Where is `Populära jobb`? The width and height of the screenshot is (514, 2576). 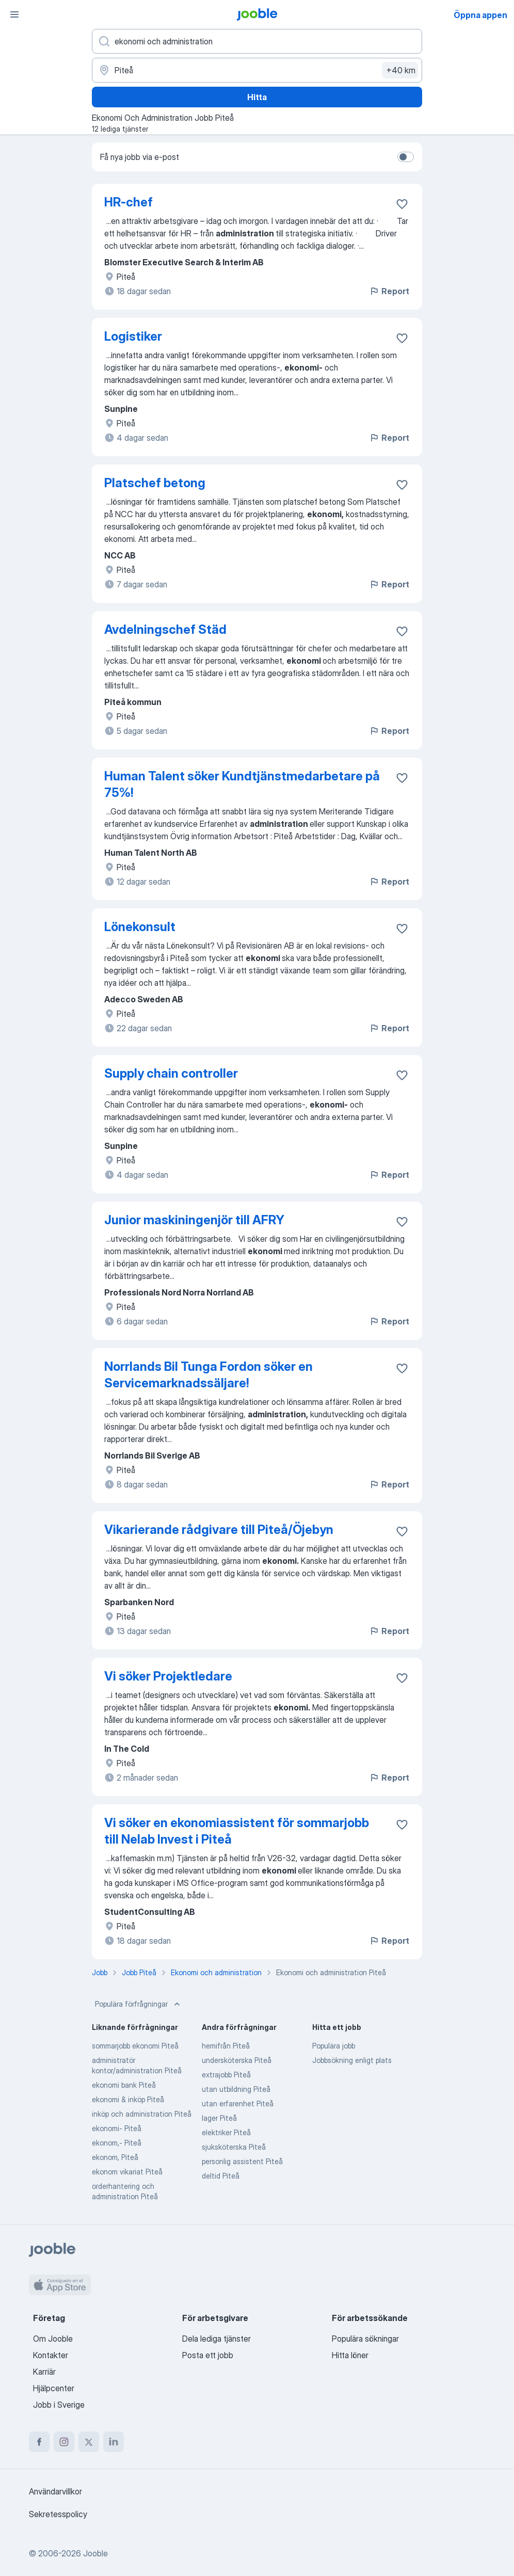
Populära jobb is located at coordinates (333, 2045).